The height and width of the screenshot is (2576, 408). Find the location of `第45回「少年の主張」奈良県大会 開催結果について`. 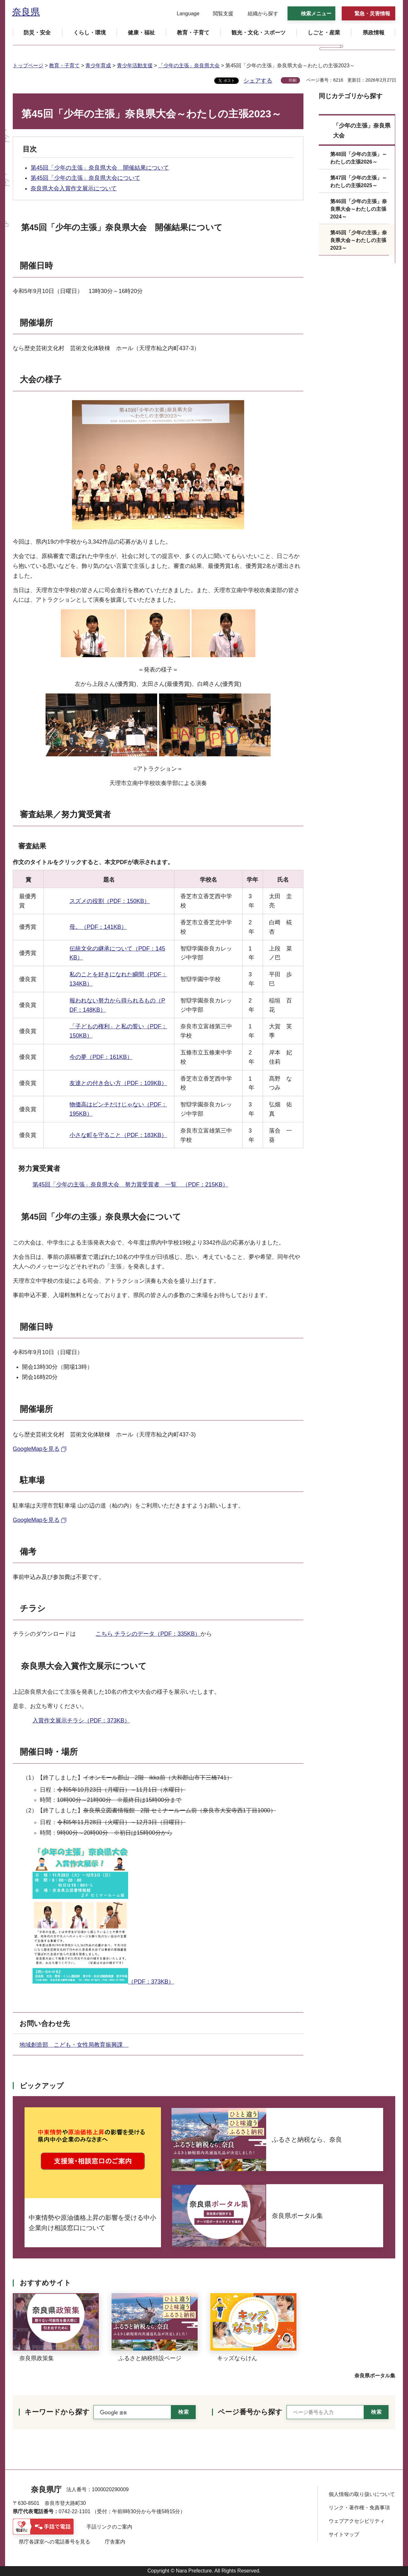

第45回「少年の主張」奈良県大会 開催結果について is located at coordinates (100, 168).